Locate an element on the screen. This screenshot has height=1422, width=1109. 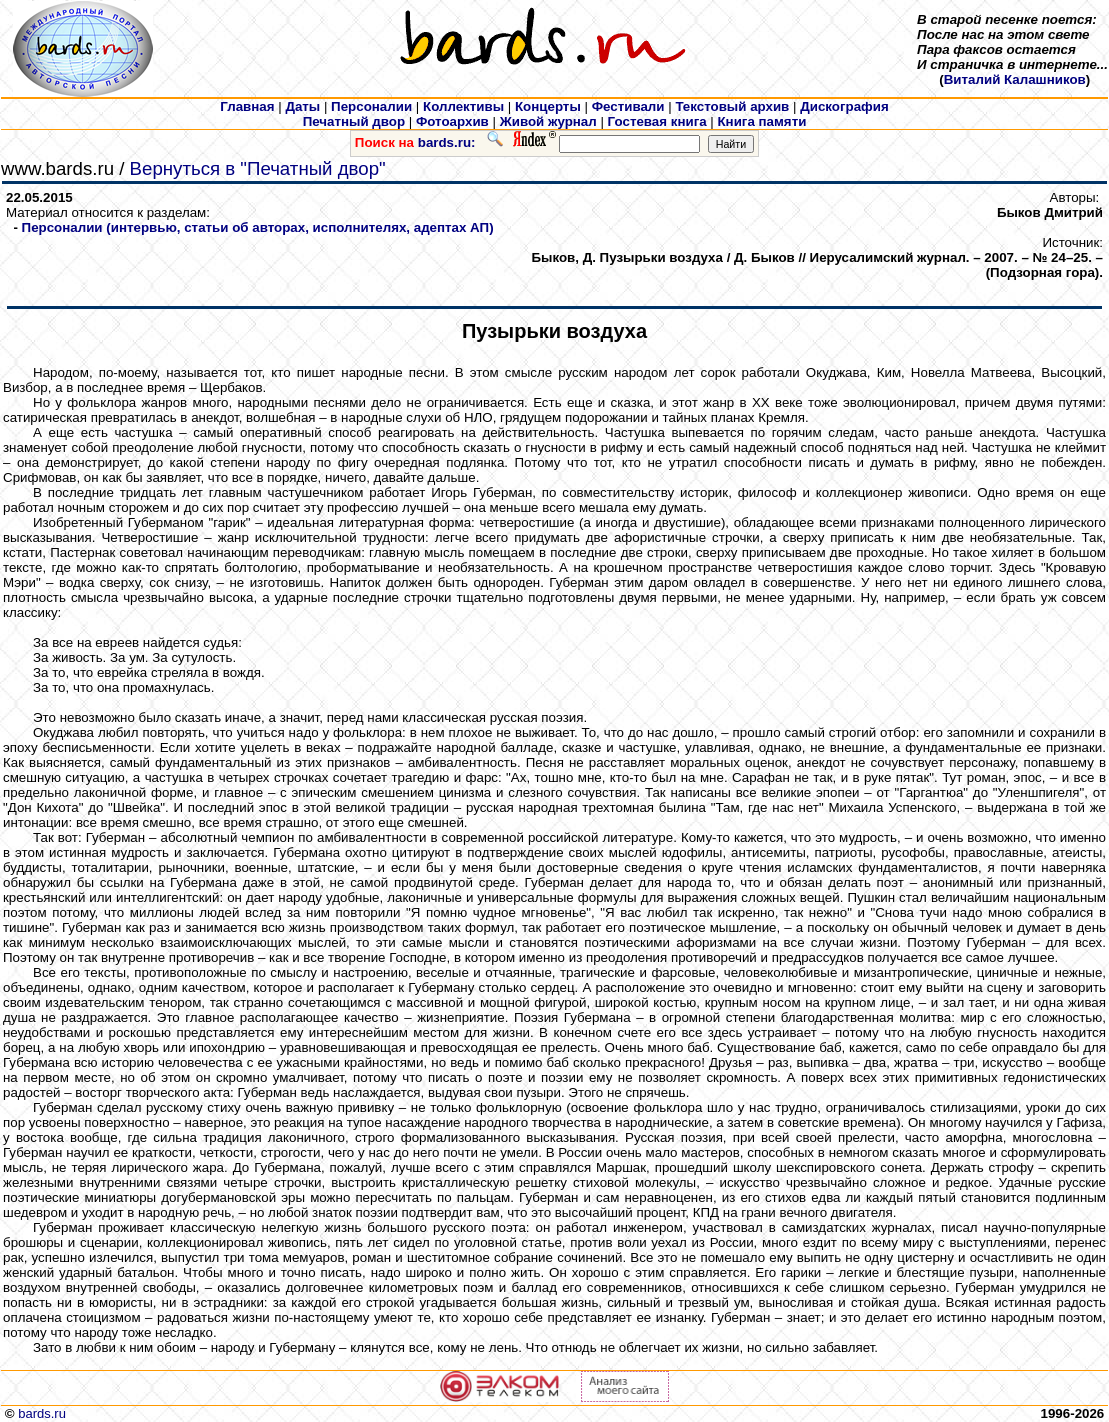
Персоналии (интервью, статьи об авторах, исполнителях, адептах АП) is located at coordinates (258, 227).